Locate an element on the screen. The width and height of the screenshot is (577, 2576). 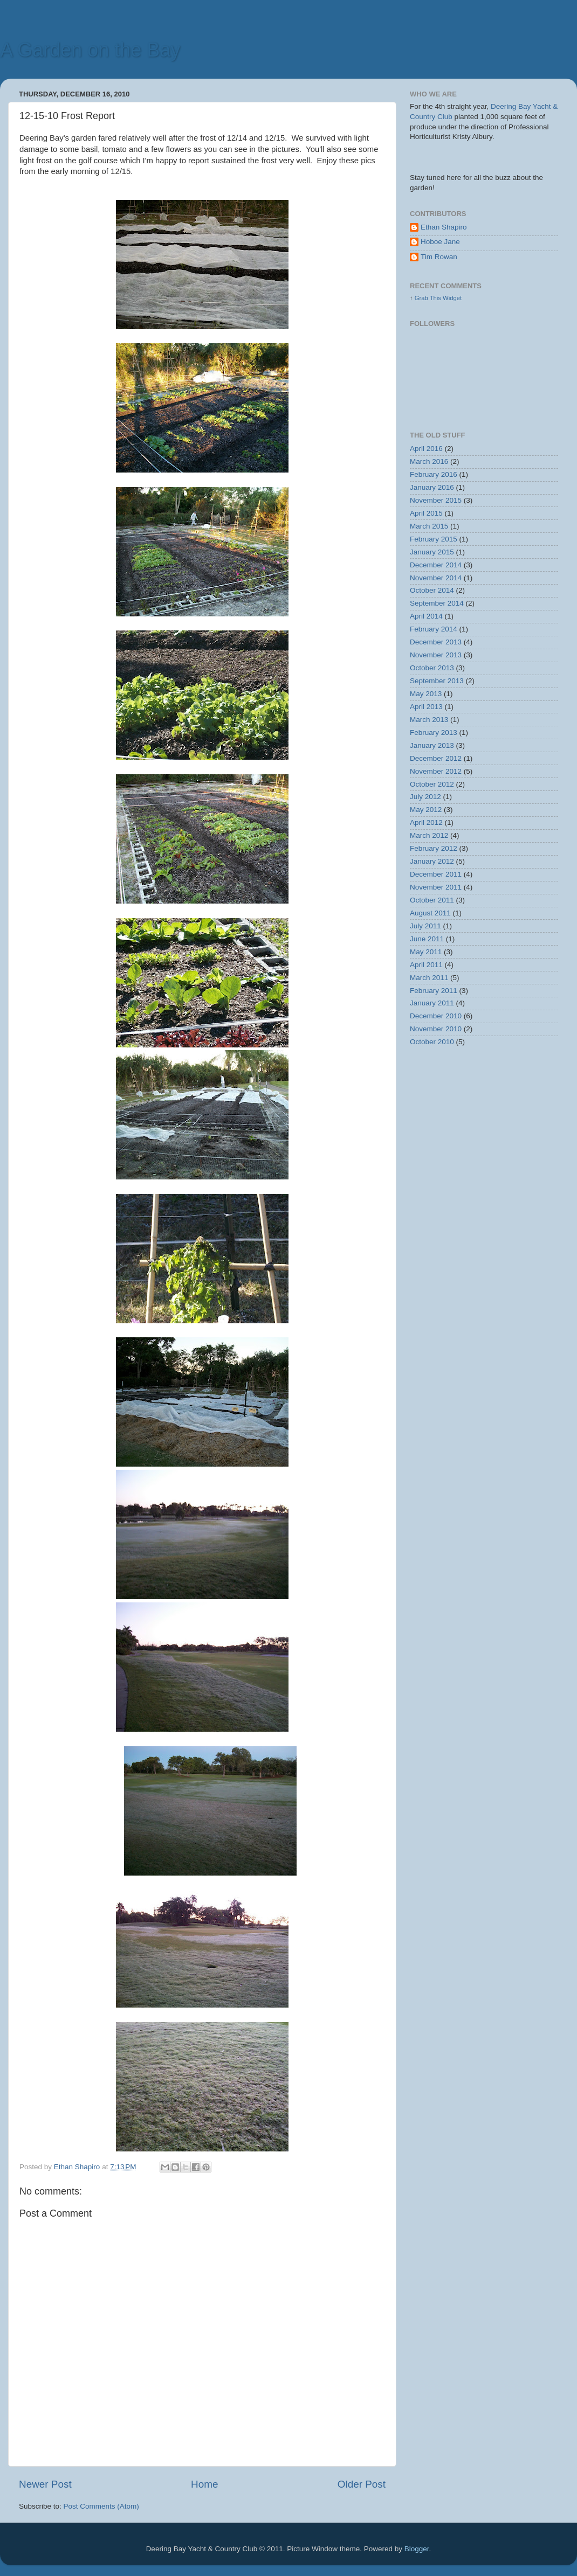
October 2010 is located at coordinates (432, 1042).